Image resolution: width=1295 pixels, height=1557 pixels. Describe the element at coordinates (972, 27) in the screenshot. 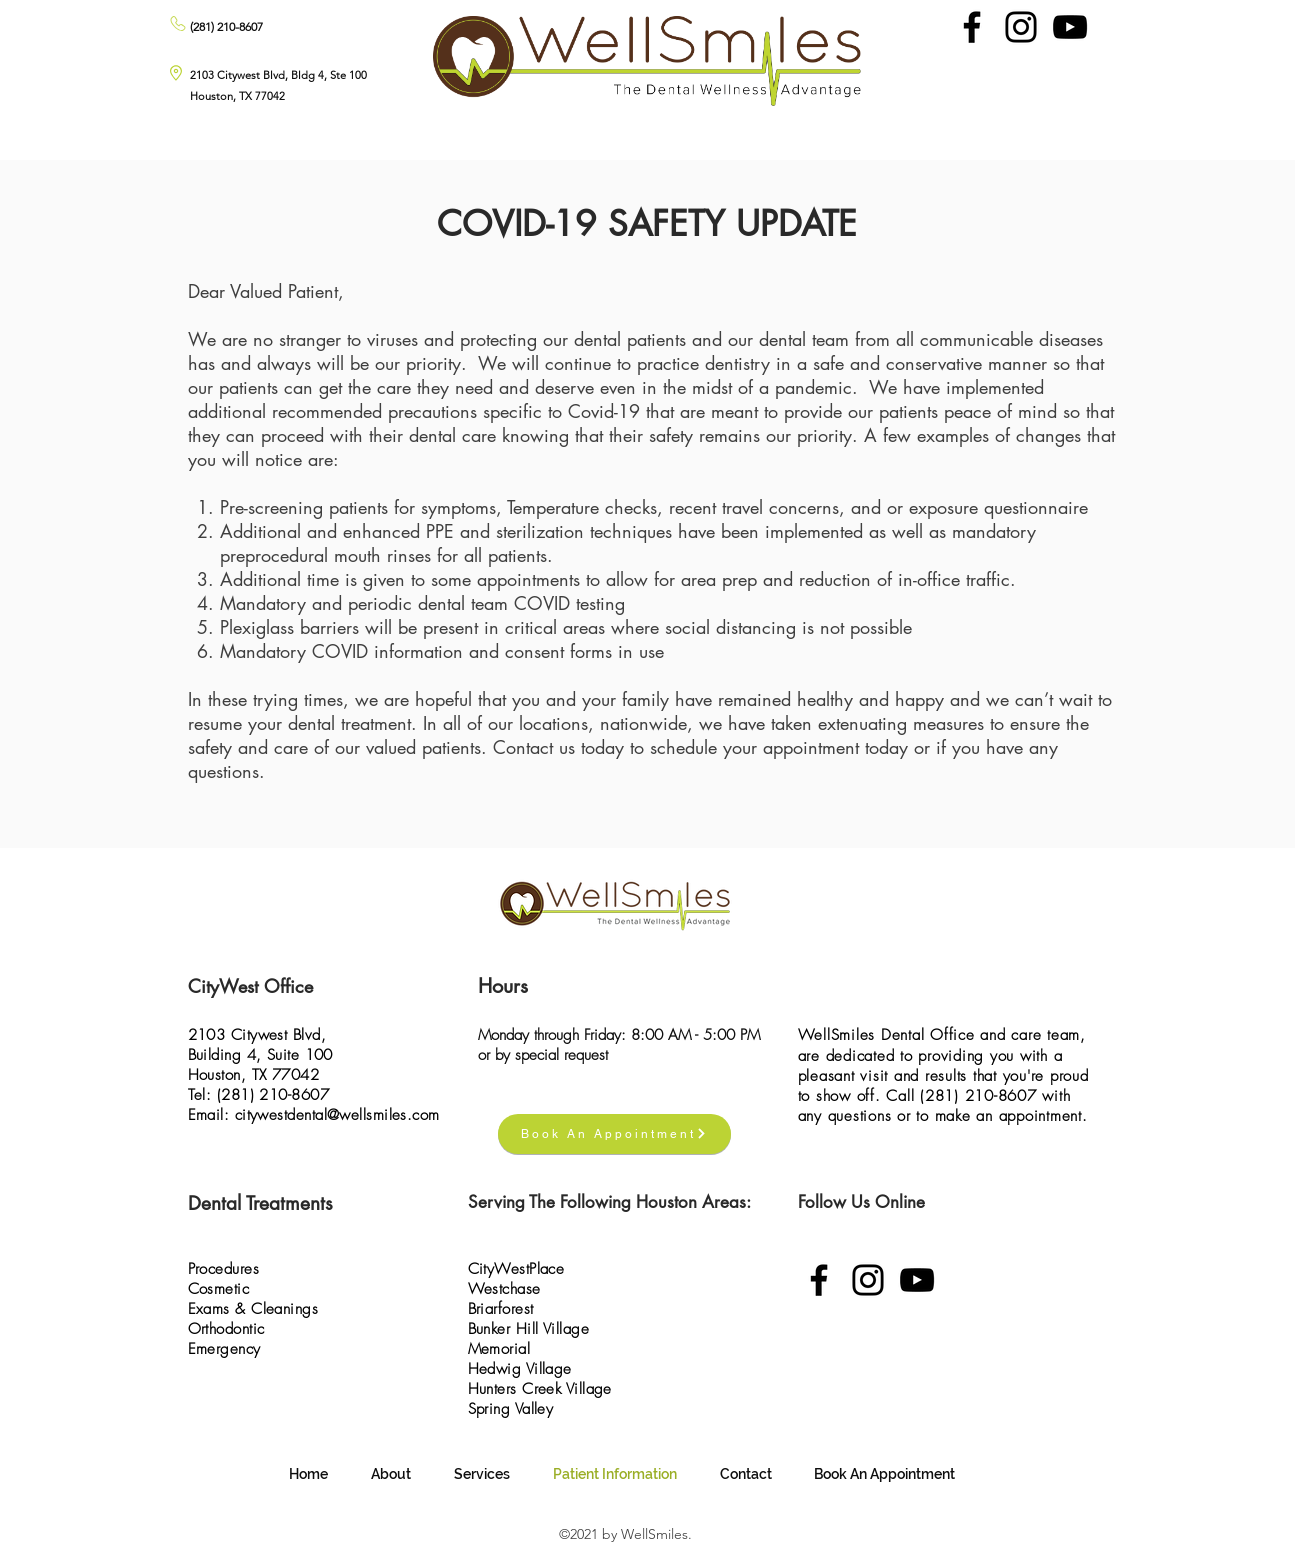

I see `[Facebook]` at that location.